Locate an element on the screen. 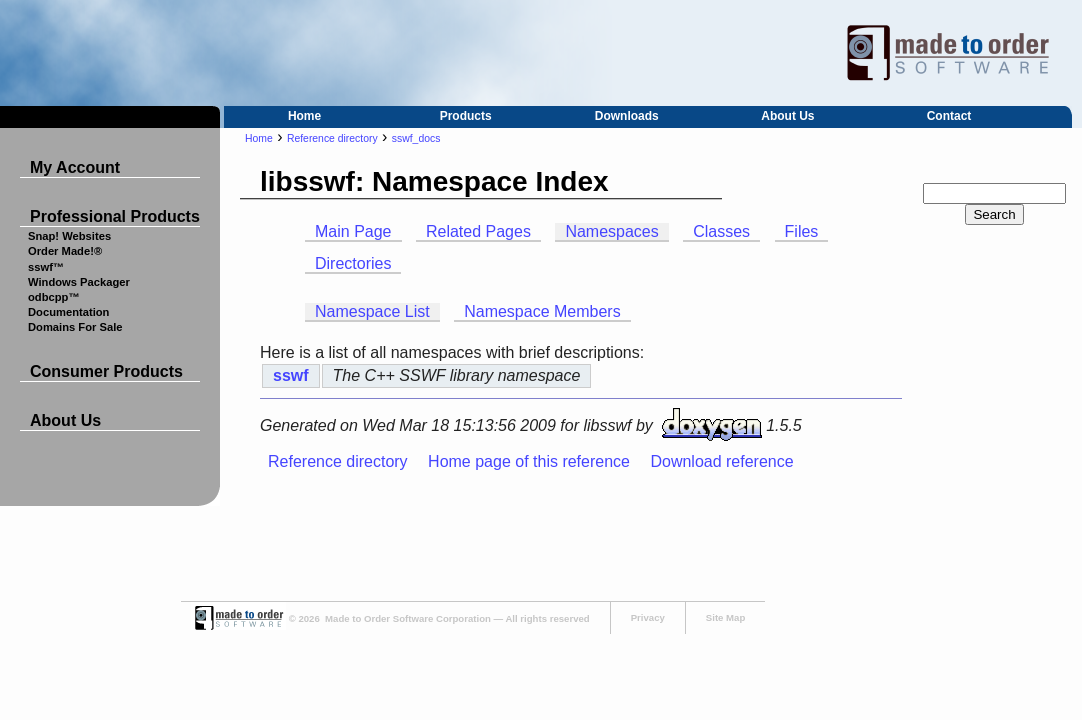 Image resolution: width=1082 pixels, height=720 pixels. Domains For Sale is located at coordinates (75, 327).